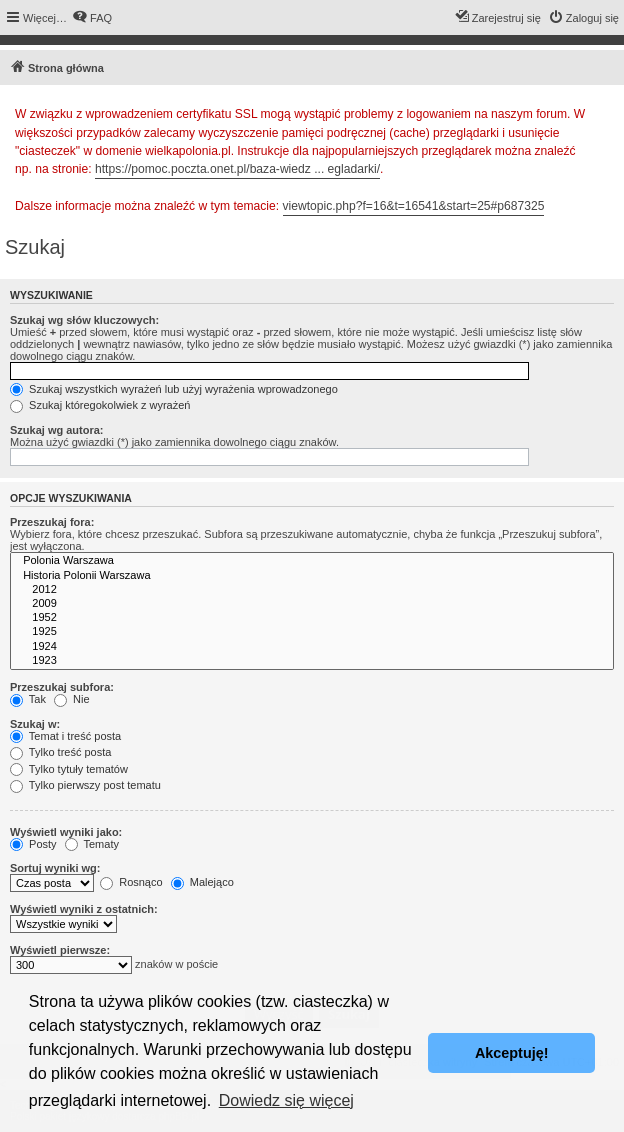  Describe the element at coordinates (84, 909) in the screenshot. I see `Wyświetl wyniki z ostatnich:` at that location.